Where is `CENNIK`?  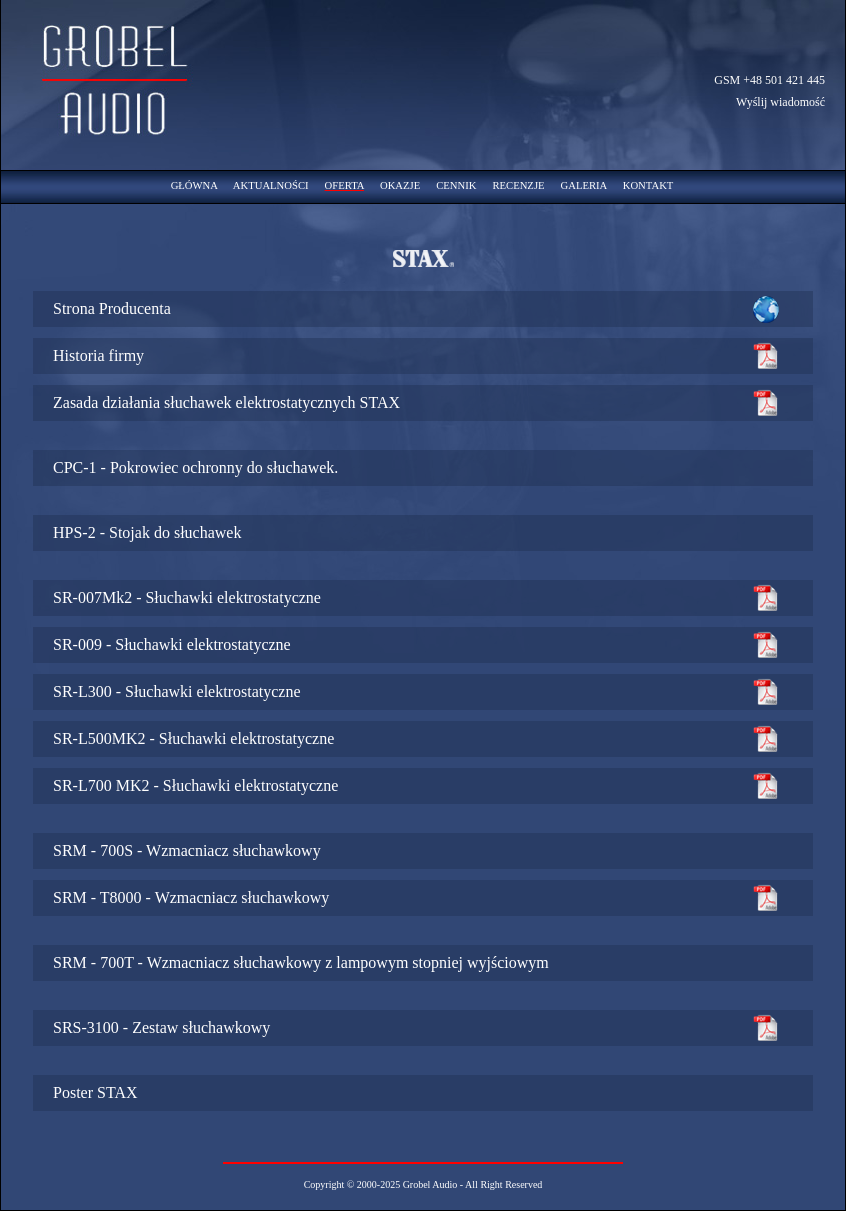
CENNIK is located at coordinates (456, 185).